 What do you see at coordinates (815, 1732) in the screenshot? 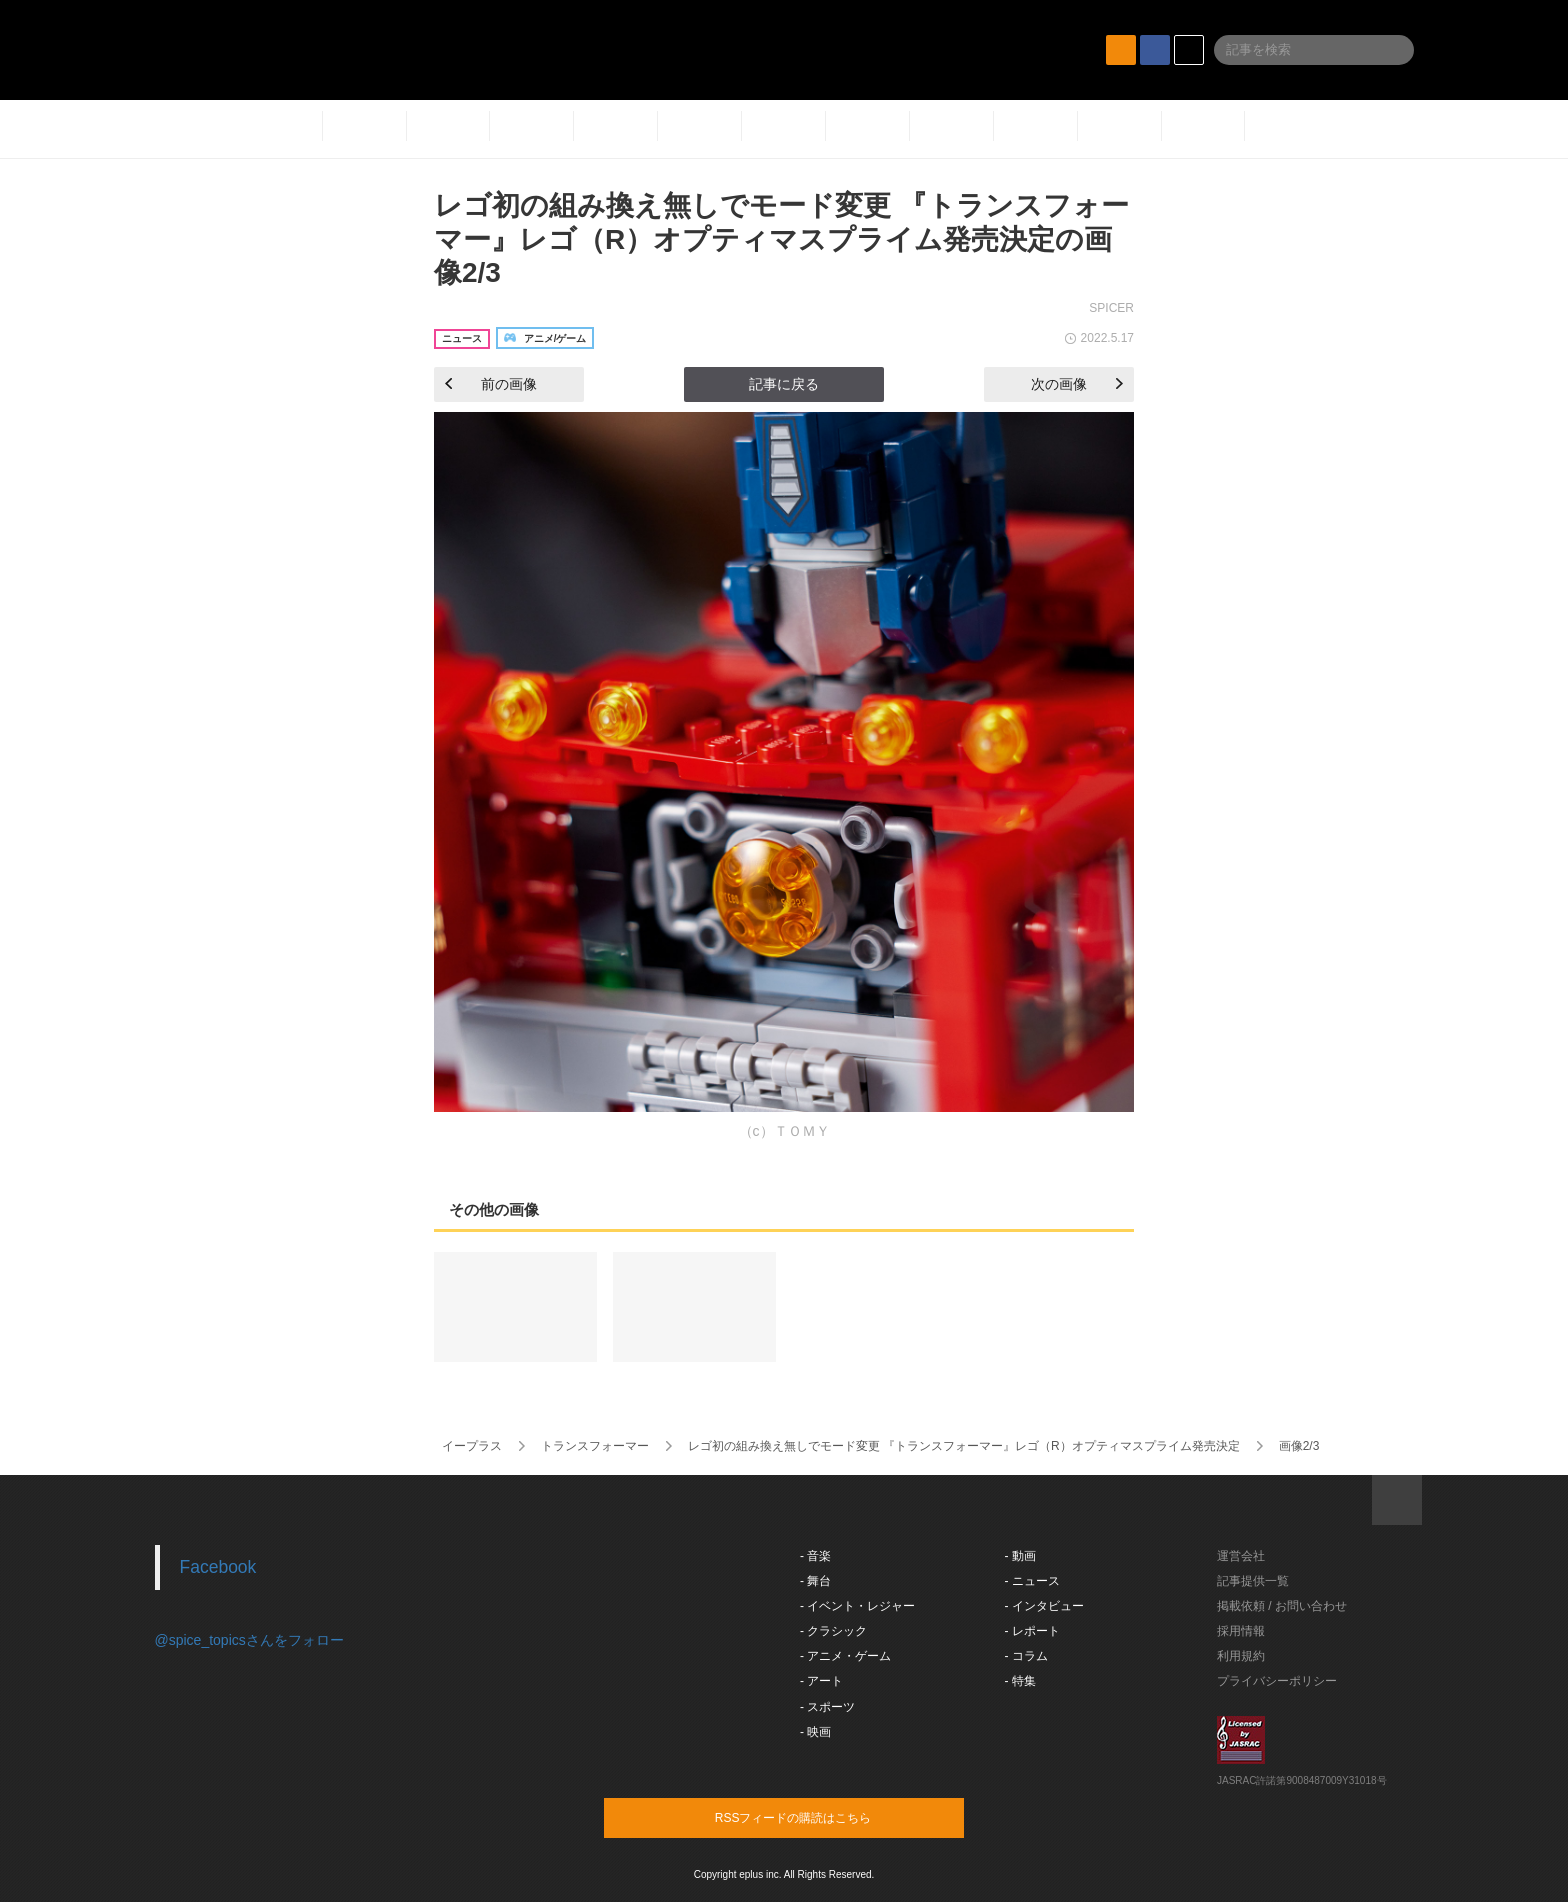
I see `- 映画` at bounding box center [815, 1732].